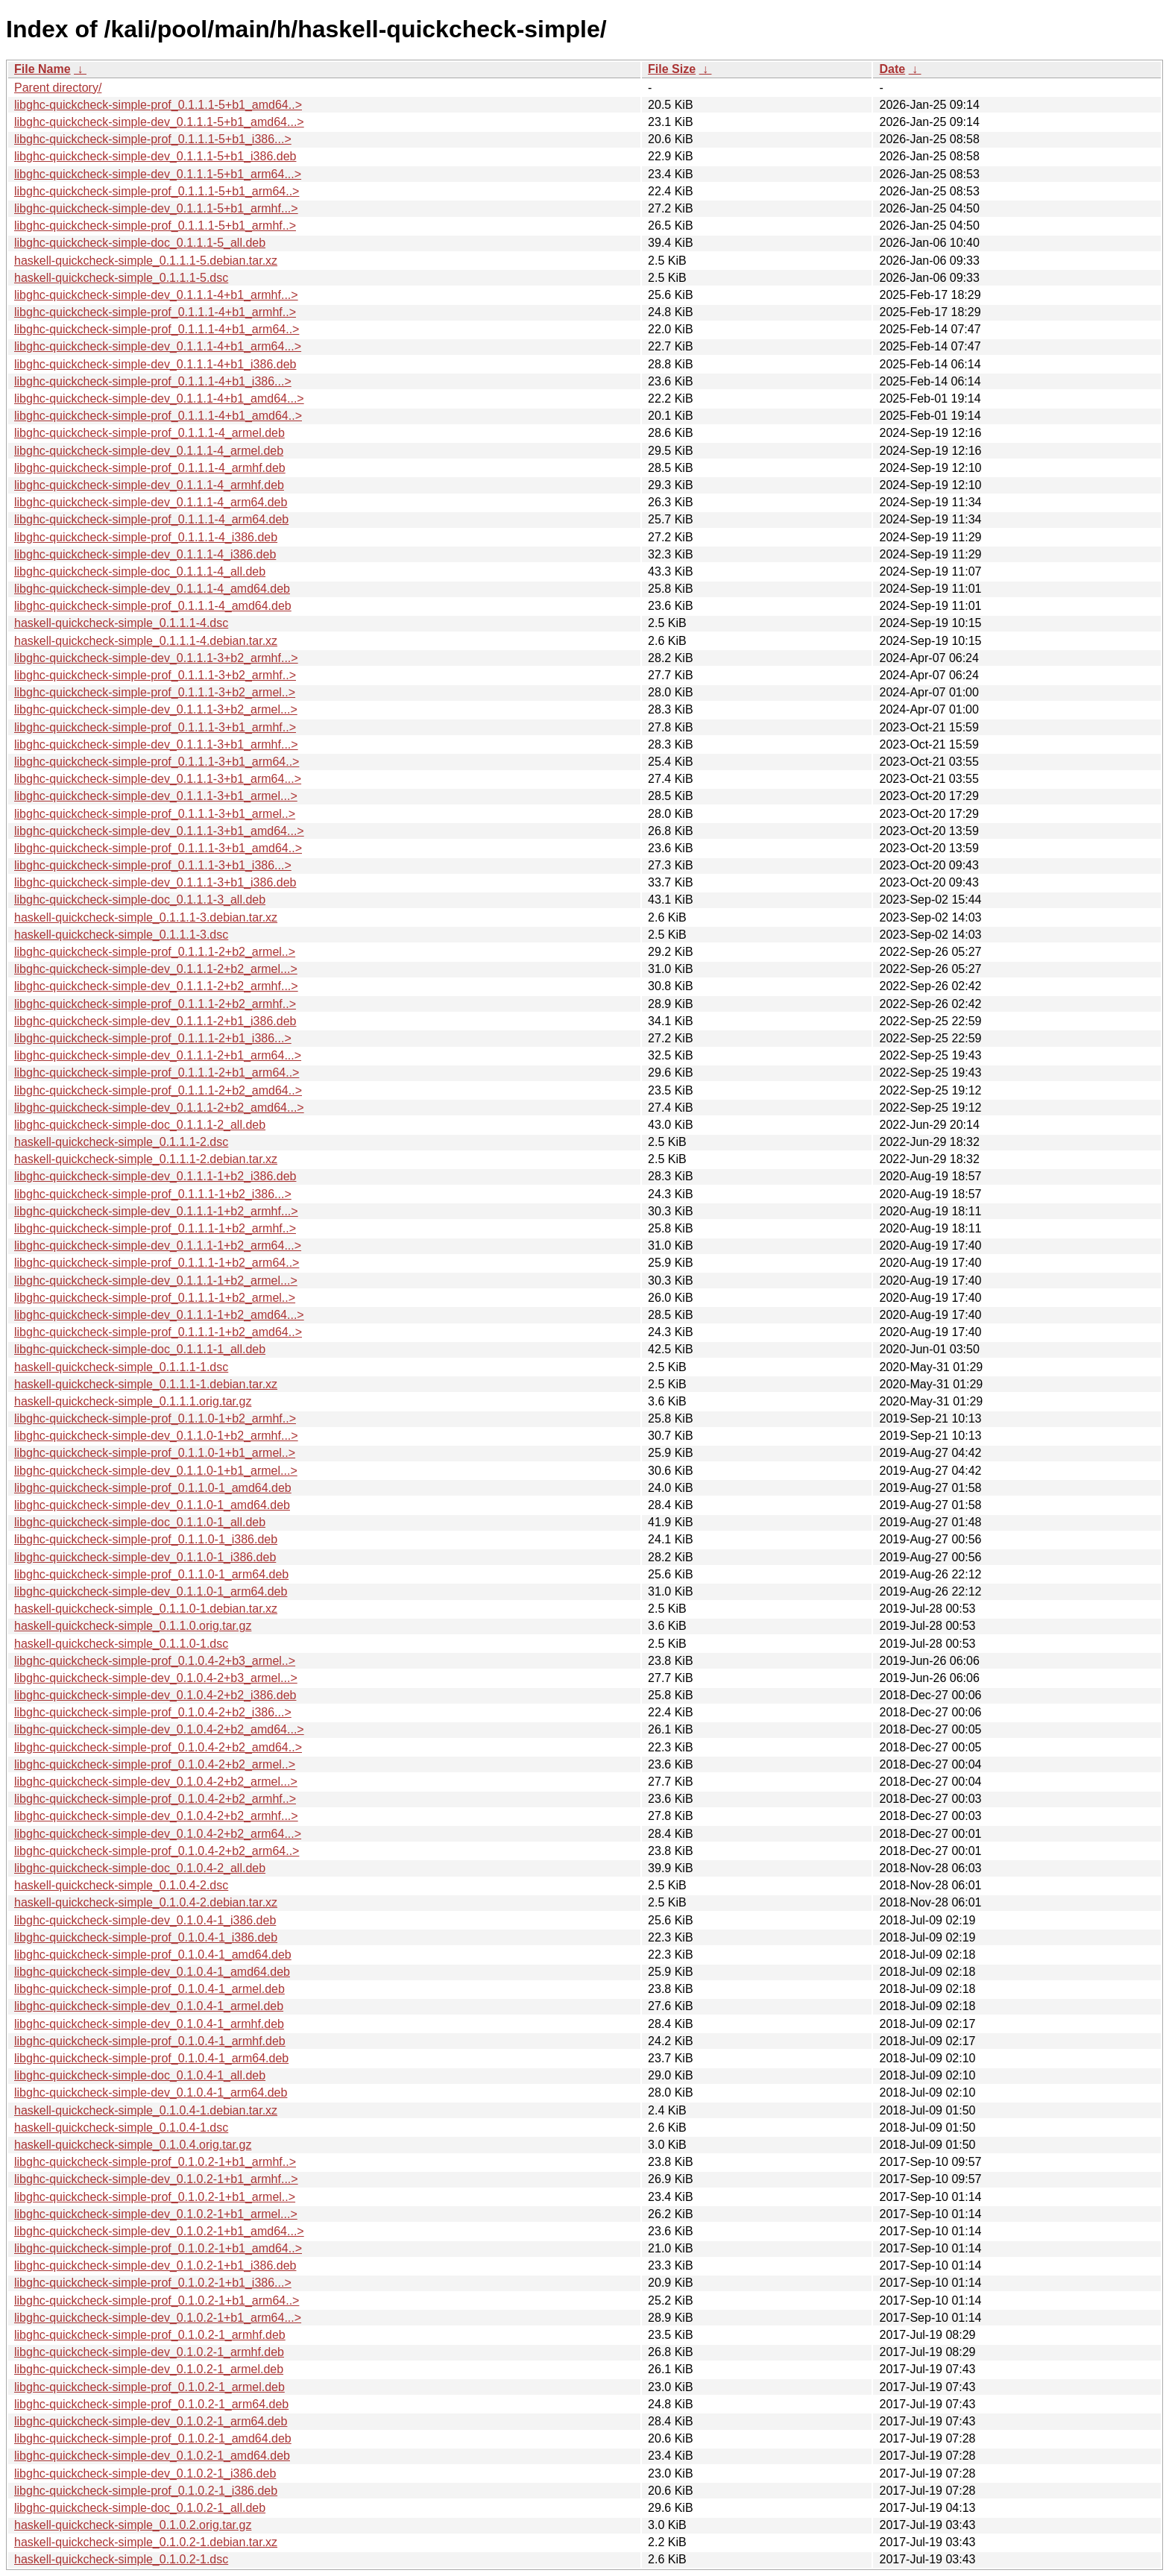 Image resolution: width=1169 pixels, height=2576 pixels. Describe the element at coordinates (139, 2075) in the screenshot. I see `libghc-quickcheck-simple-doc_0.1.0.4-1_all.deb` at that location.